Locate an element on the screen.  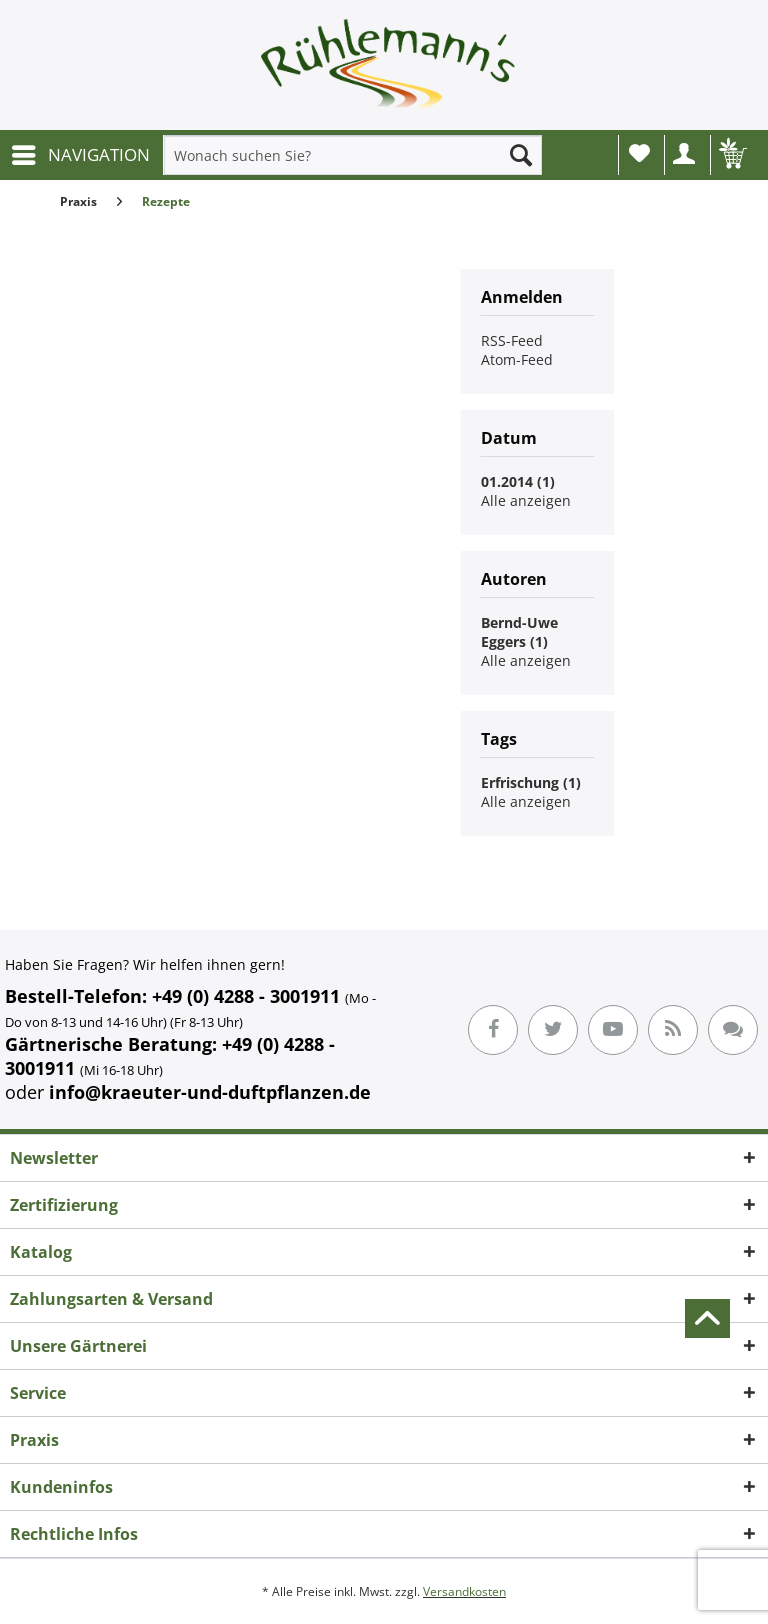
NAVIGATION is located at coordinates (81, 152).